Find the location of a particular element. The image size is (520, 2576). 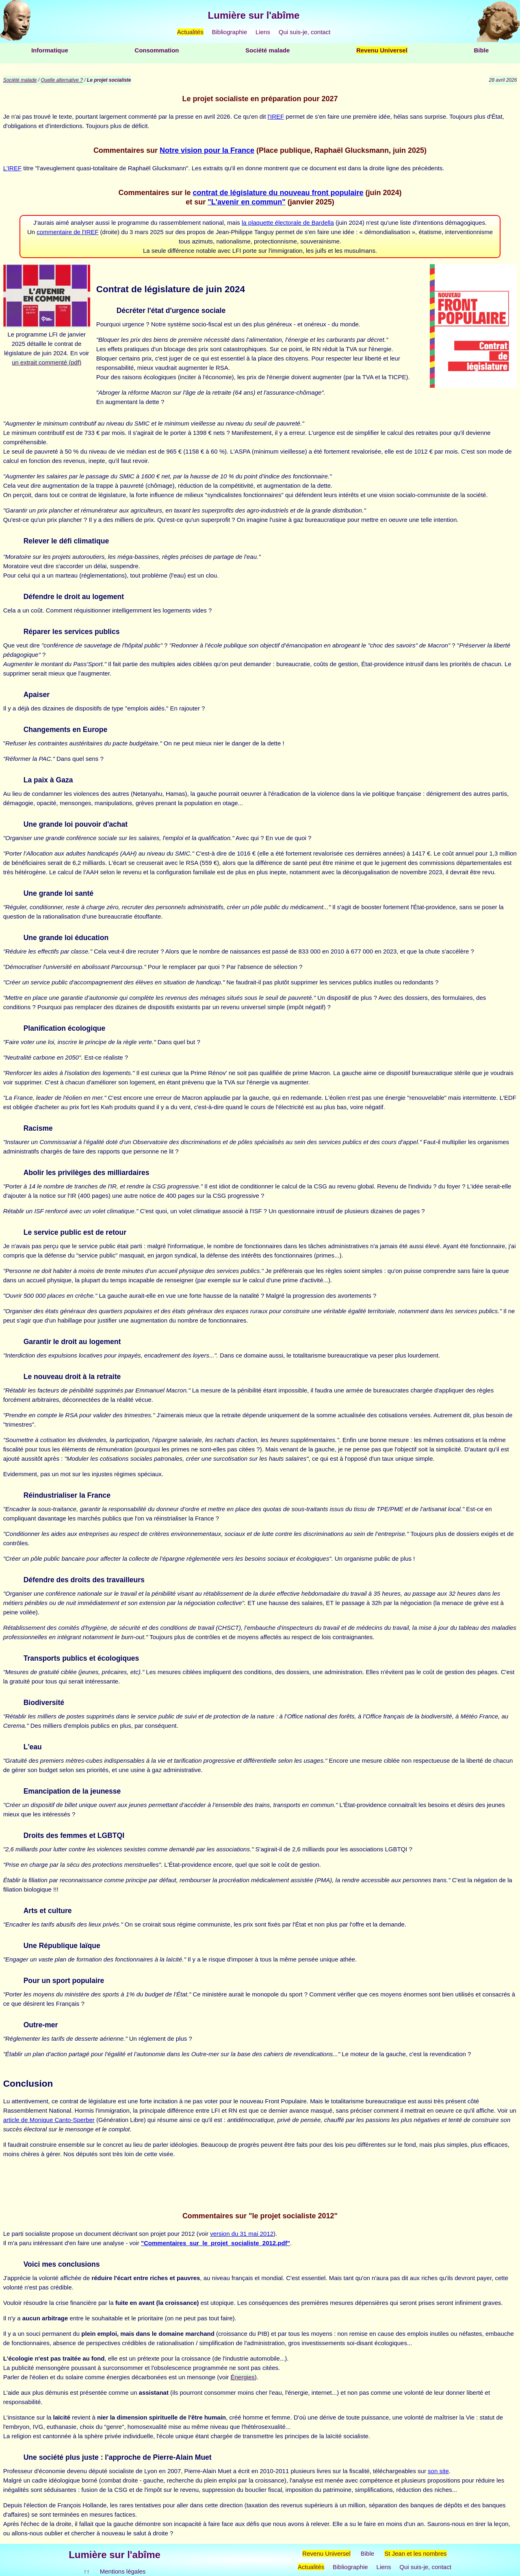

contrat de législature du nouveau front populaire is located at coordinates (278, 193).